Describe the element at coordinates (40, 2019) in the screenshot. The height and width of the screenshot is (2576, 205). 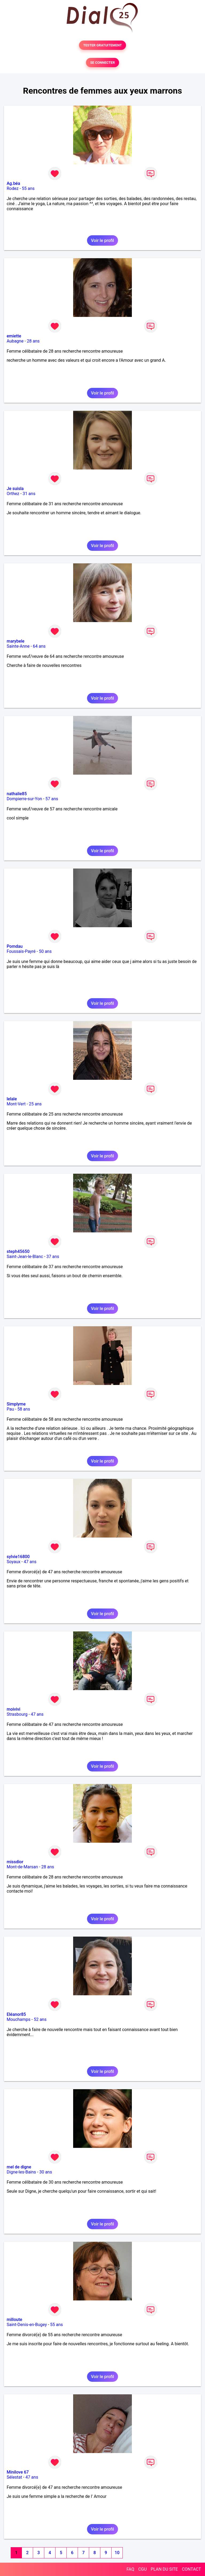
I see `52 ans` at that location.